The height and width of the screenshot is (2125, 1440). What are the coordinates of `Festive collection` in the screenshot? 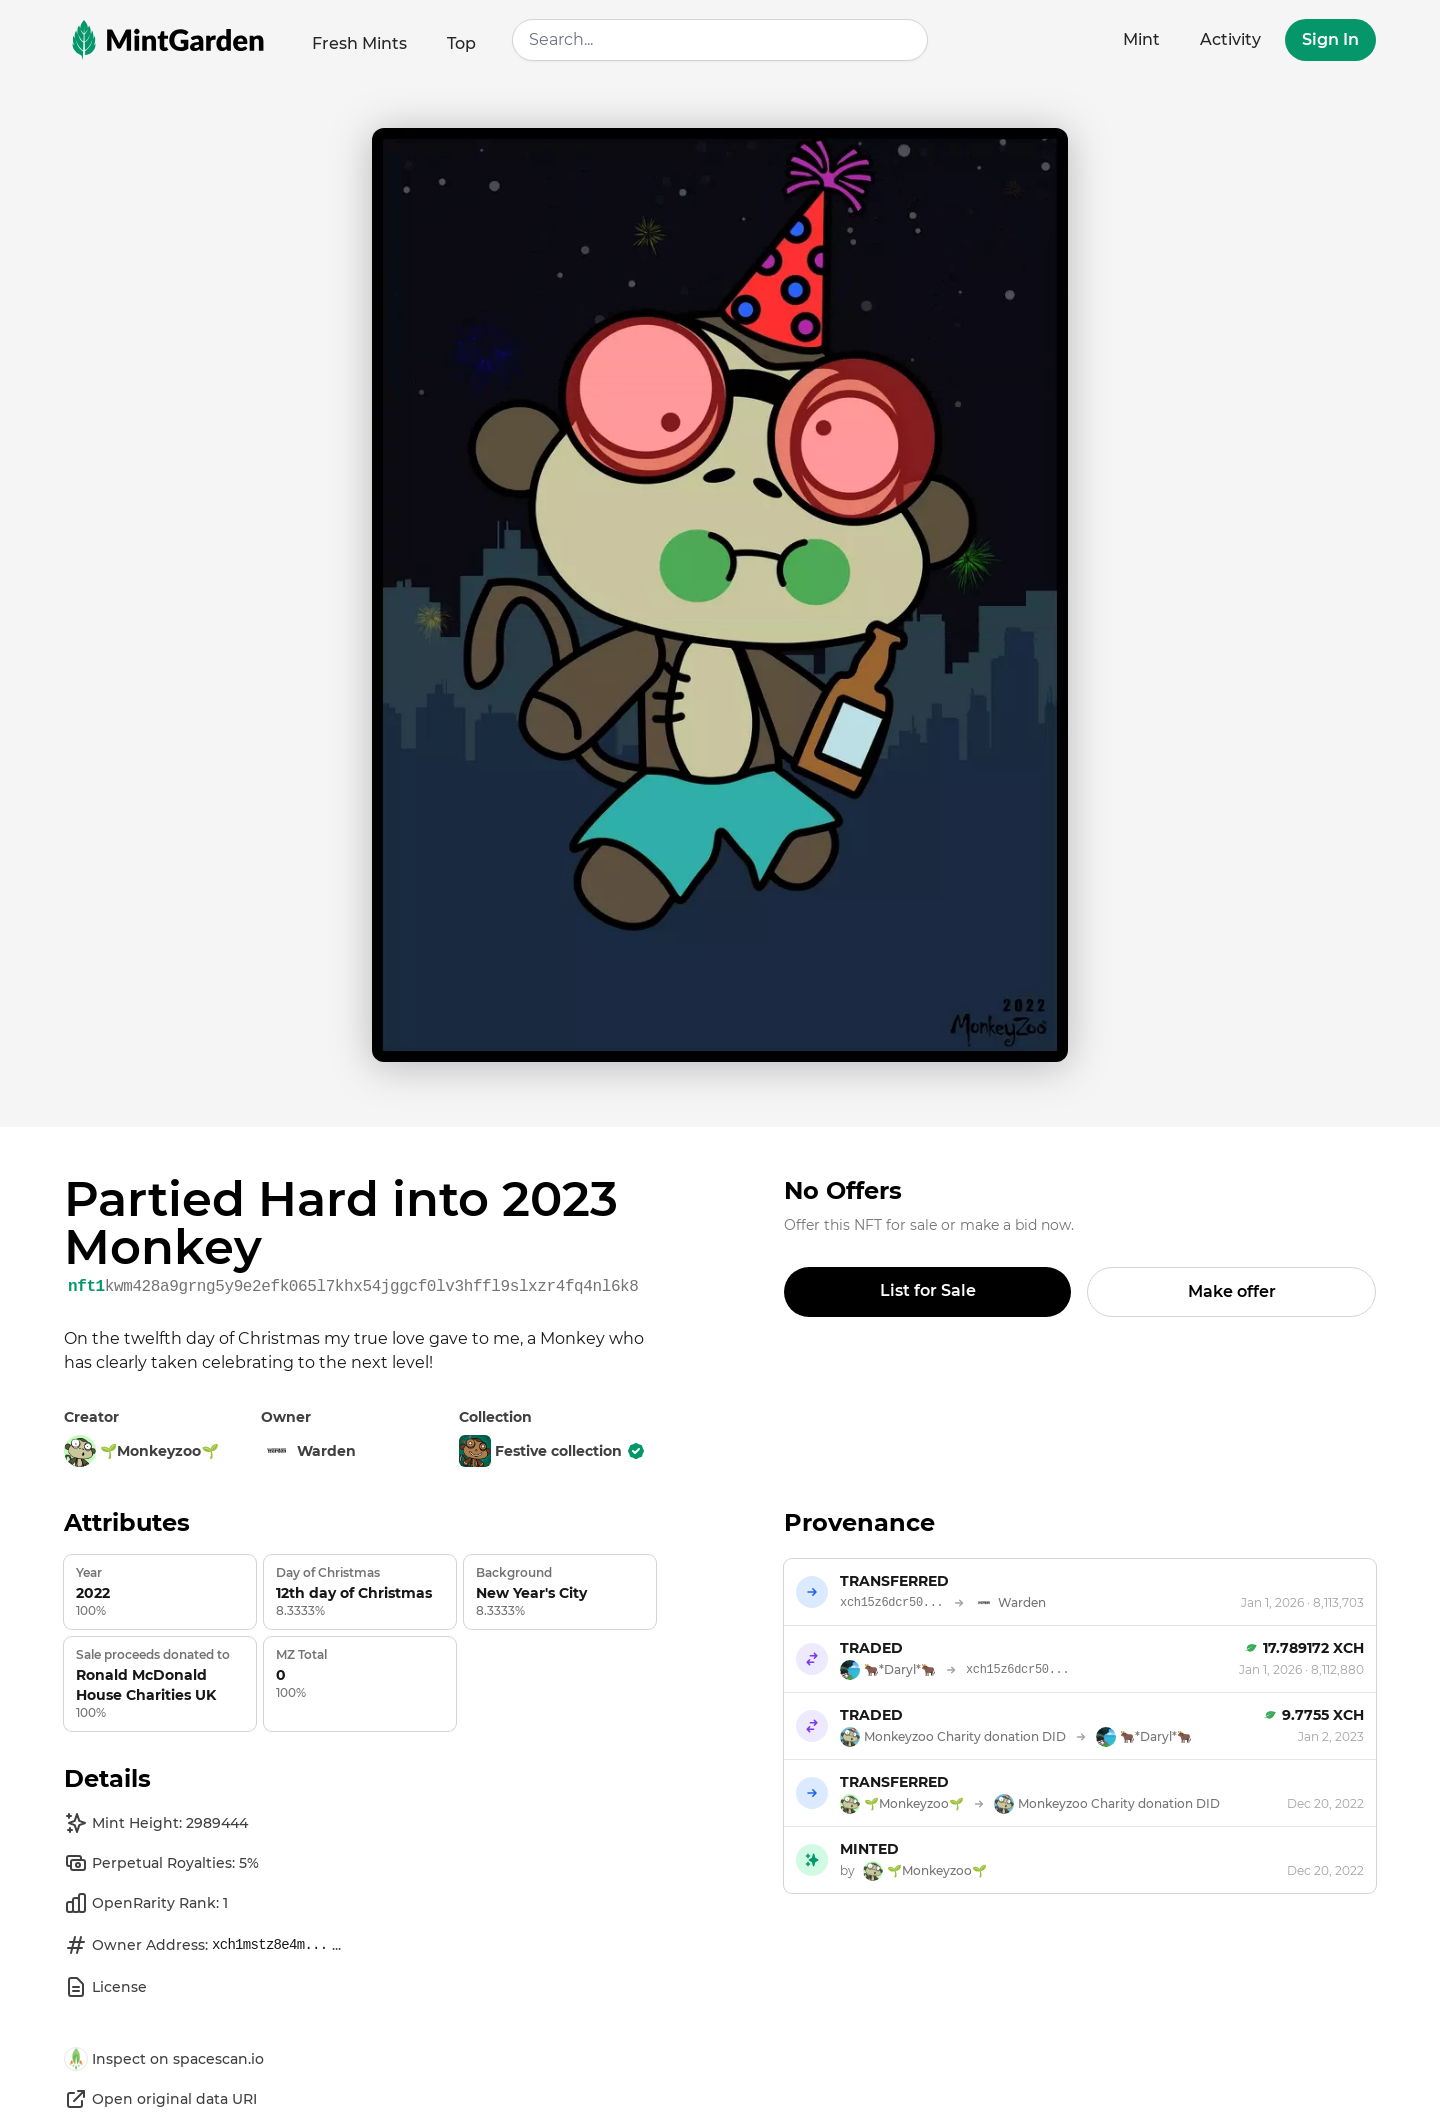 It's located at (552, 1451).